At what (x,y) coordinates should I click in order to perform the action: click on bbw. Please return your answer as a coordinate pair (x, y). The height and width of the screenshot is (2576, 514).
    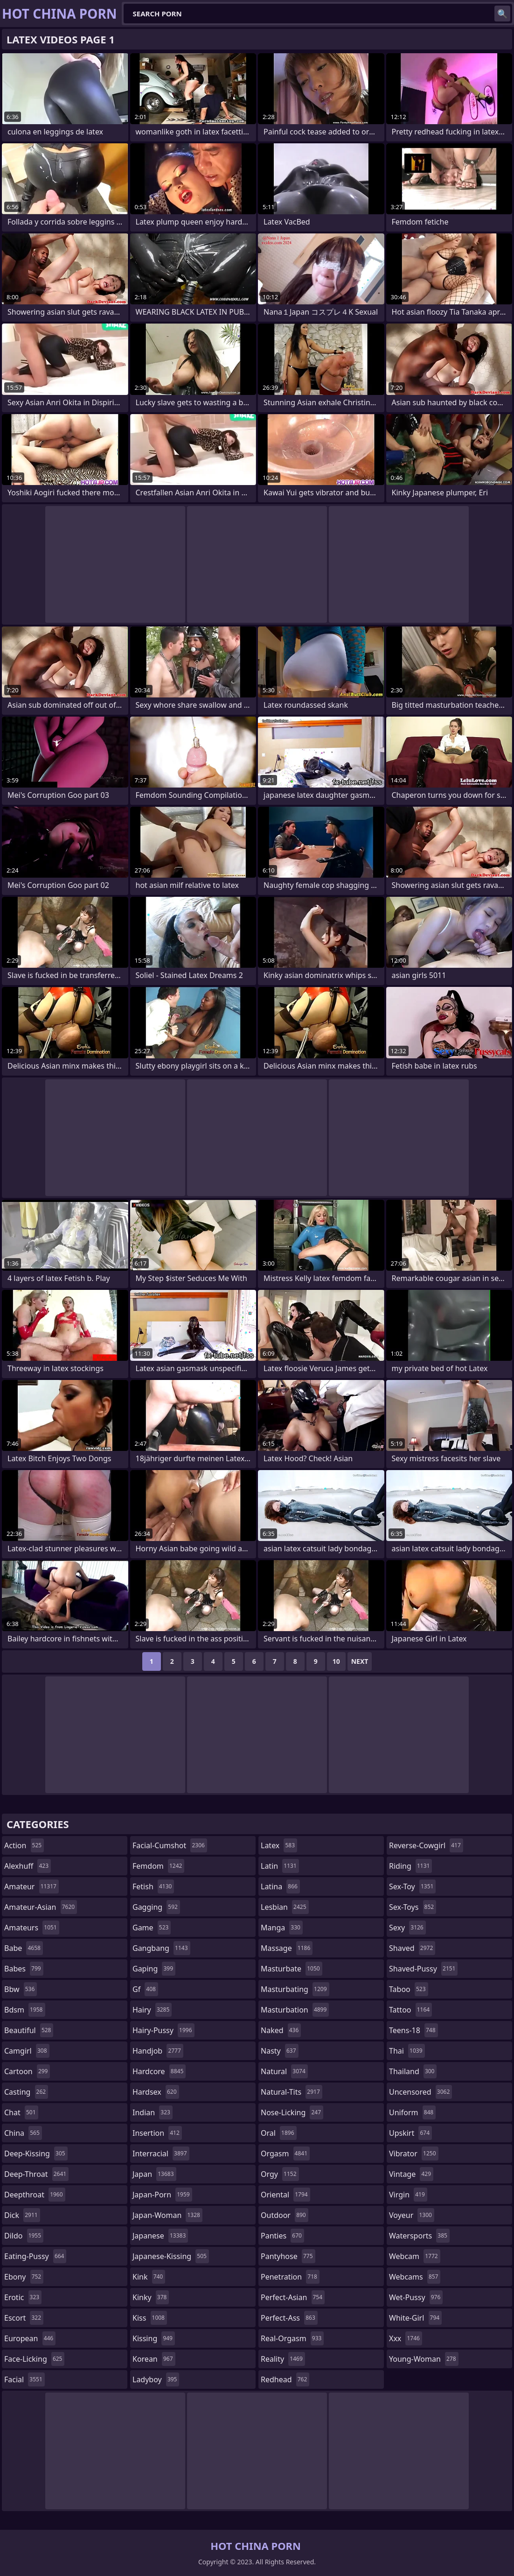
    Looking at the image, I should click on (20, 1989).